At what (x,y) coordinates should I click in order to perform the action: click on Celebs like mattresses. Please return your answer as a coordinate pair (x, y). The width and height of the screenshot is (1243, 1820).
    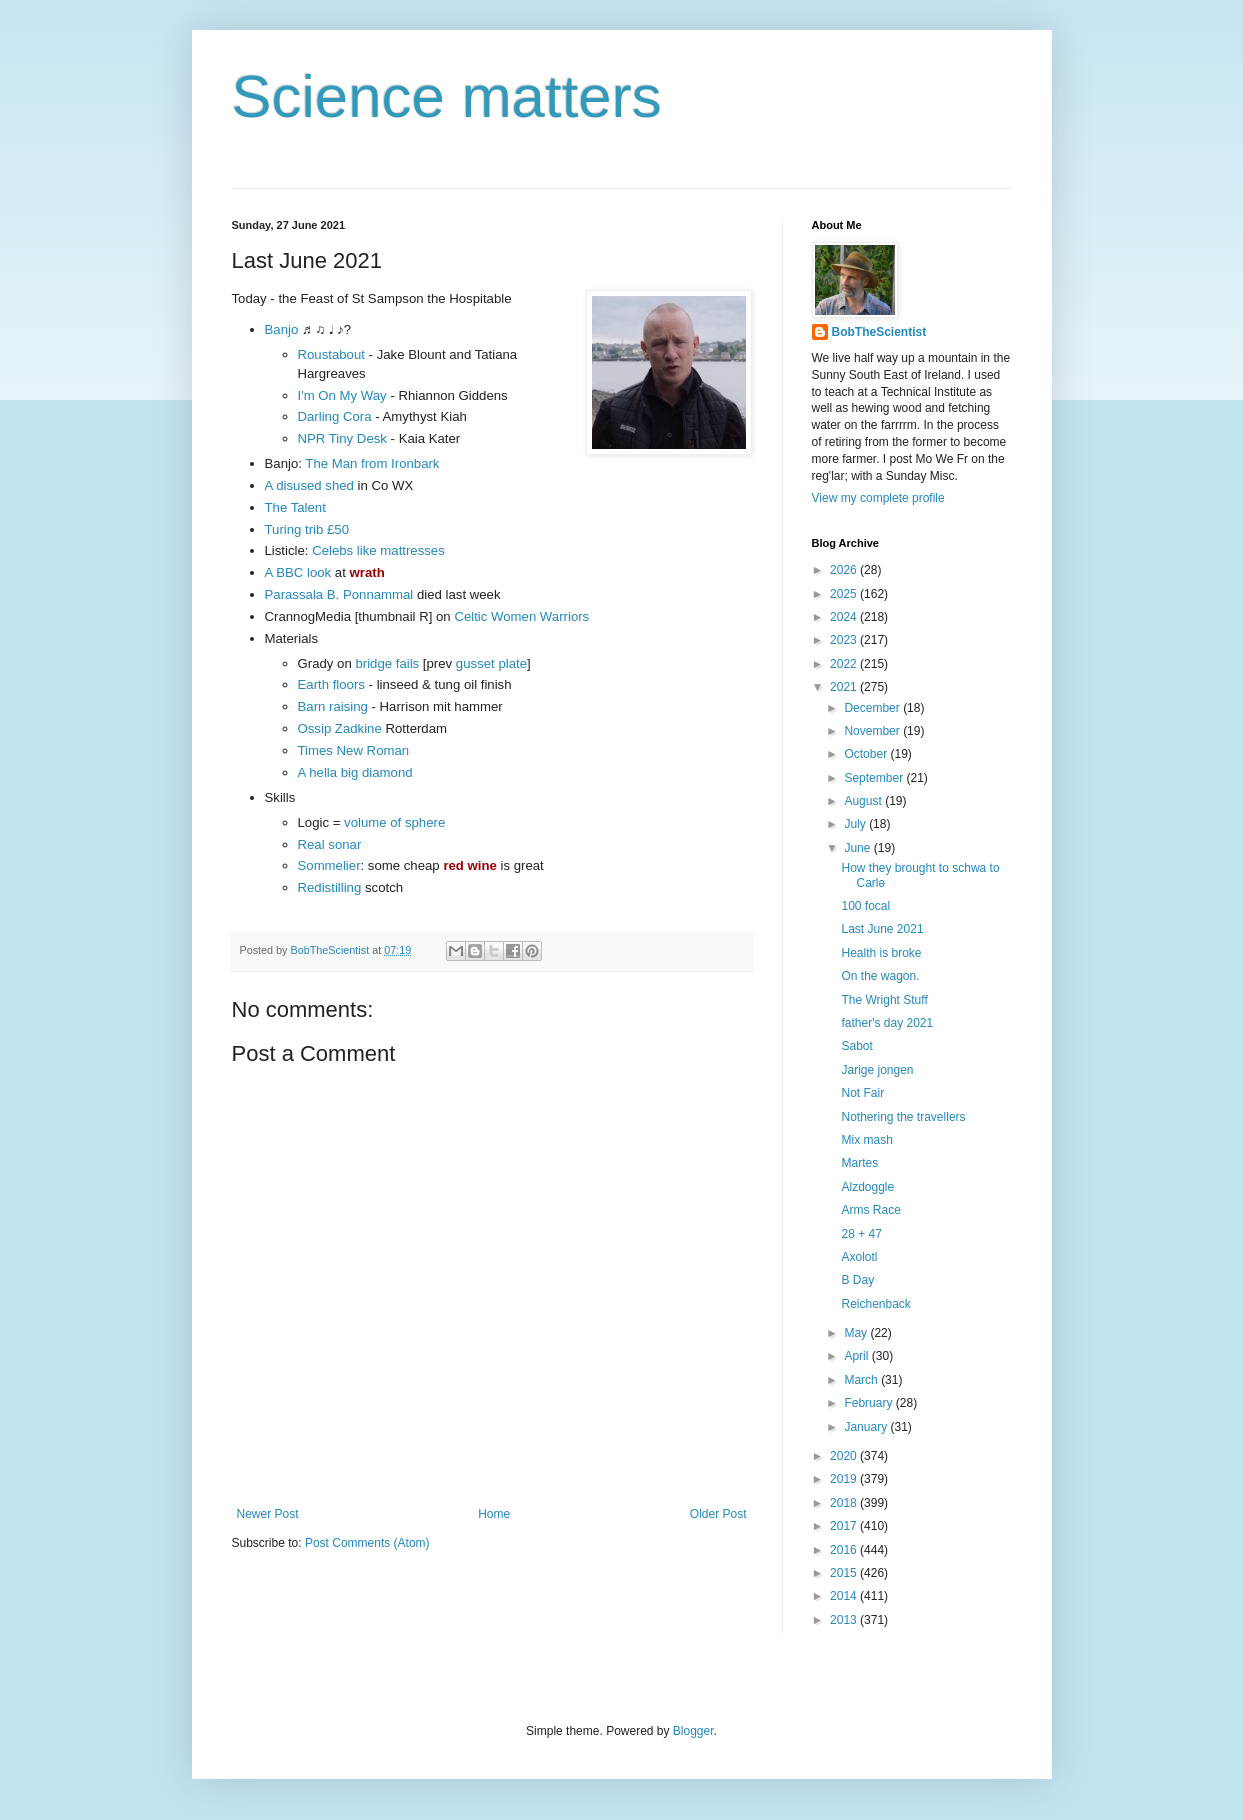
    Looking at the image, I should click on (378, 550).